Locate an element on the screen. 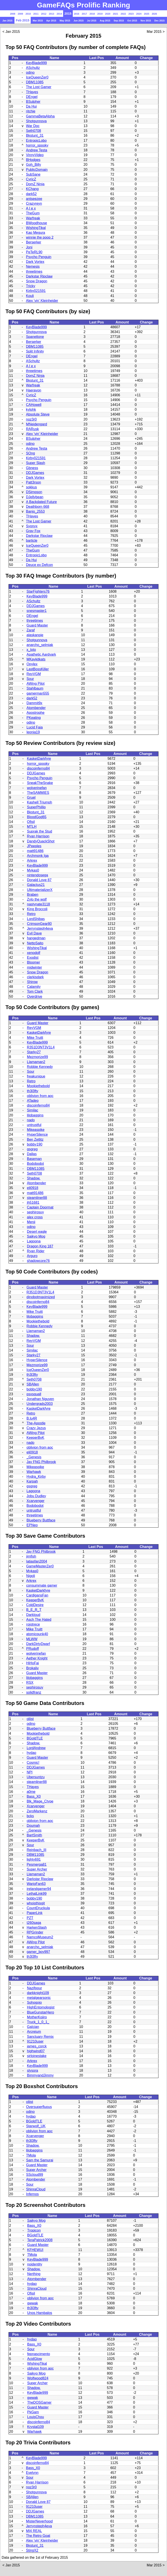 The height and width of the screenshot is (2576, 167). Kashell Triumph is located at coordinates (39, 802).